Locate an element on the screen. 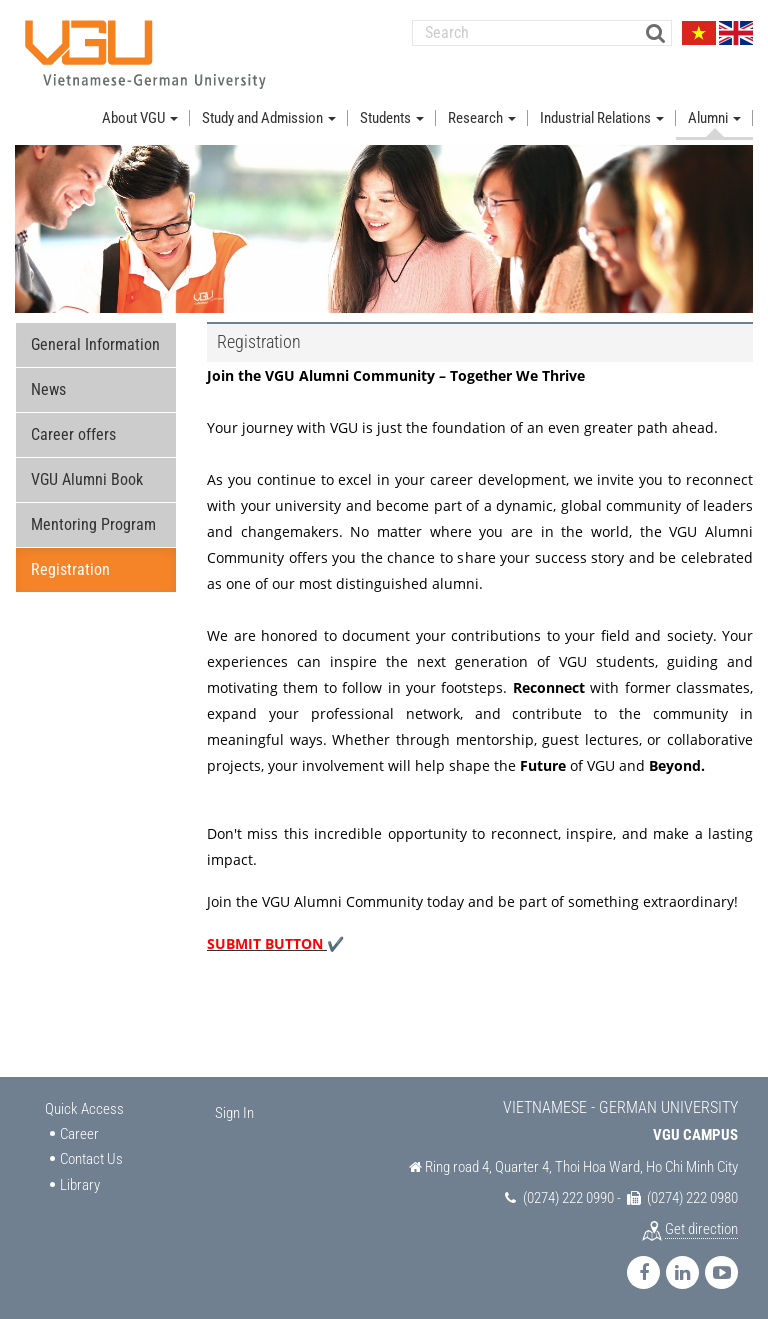 Image resolution: width=768 pixels, height=1319 pixels. Contact Us is located at coordinates (91, 1159).